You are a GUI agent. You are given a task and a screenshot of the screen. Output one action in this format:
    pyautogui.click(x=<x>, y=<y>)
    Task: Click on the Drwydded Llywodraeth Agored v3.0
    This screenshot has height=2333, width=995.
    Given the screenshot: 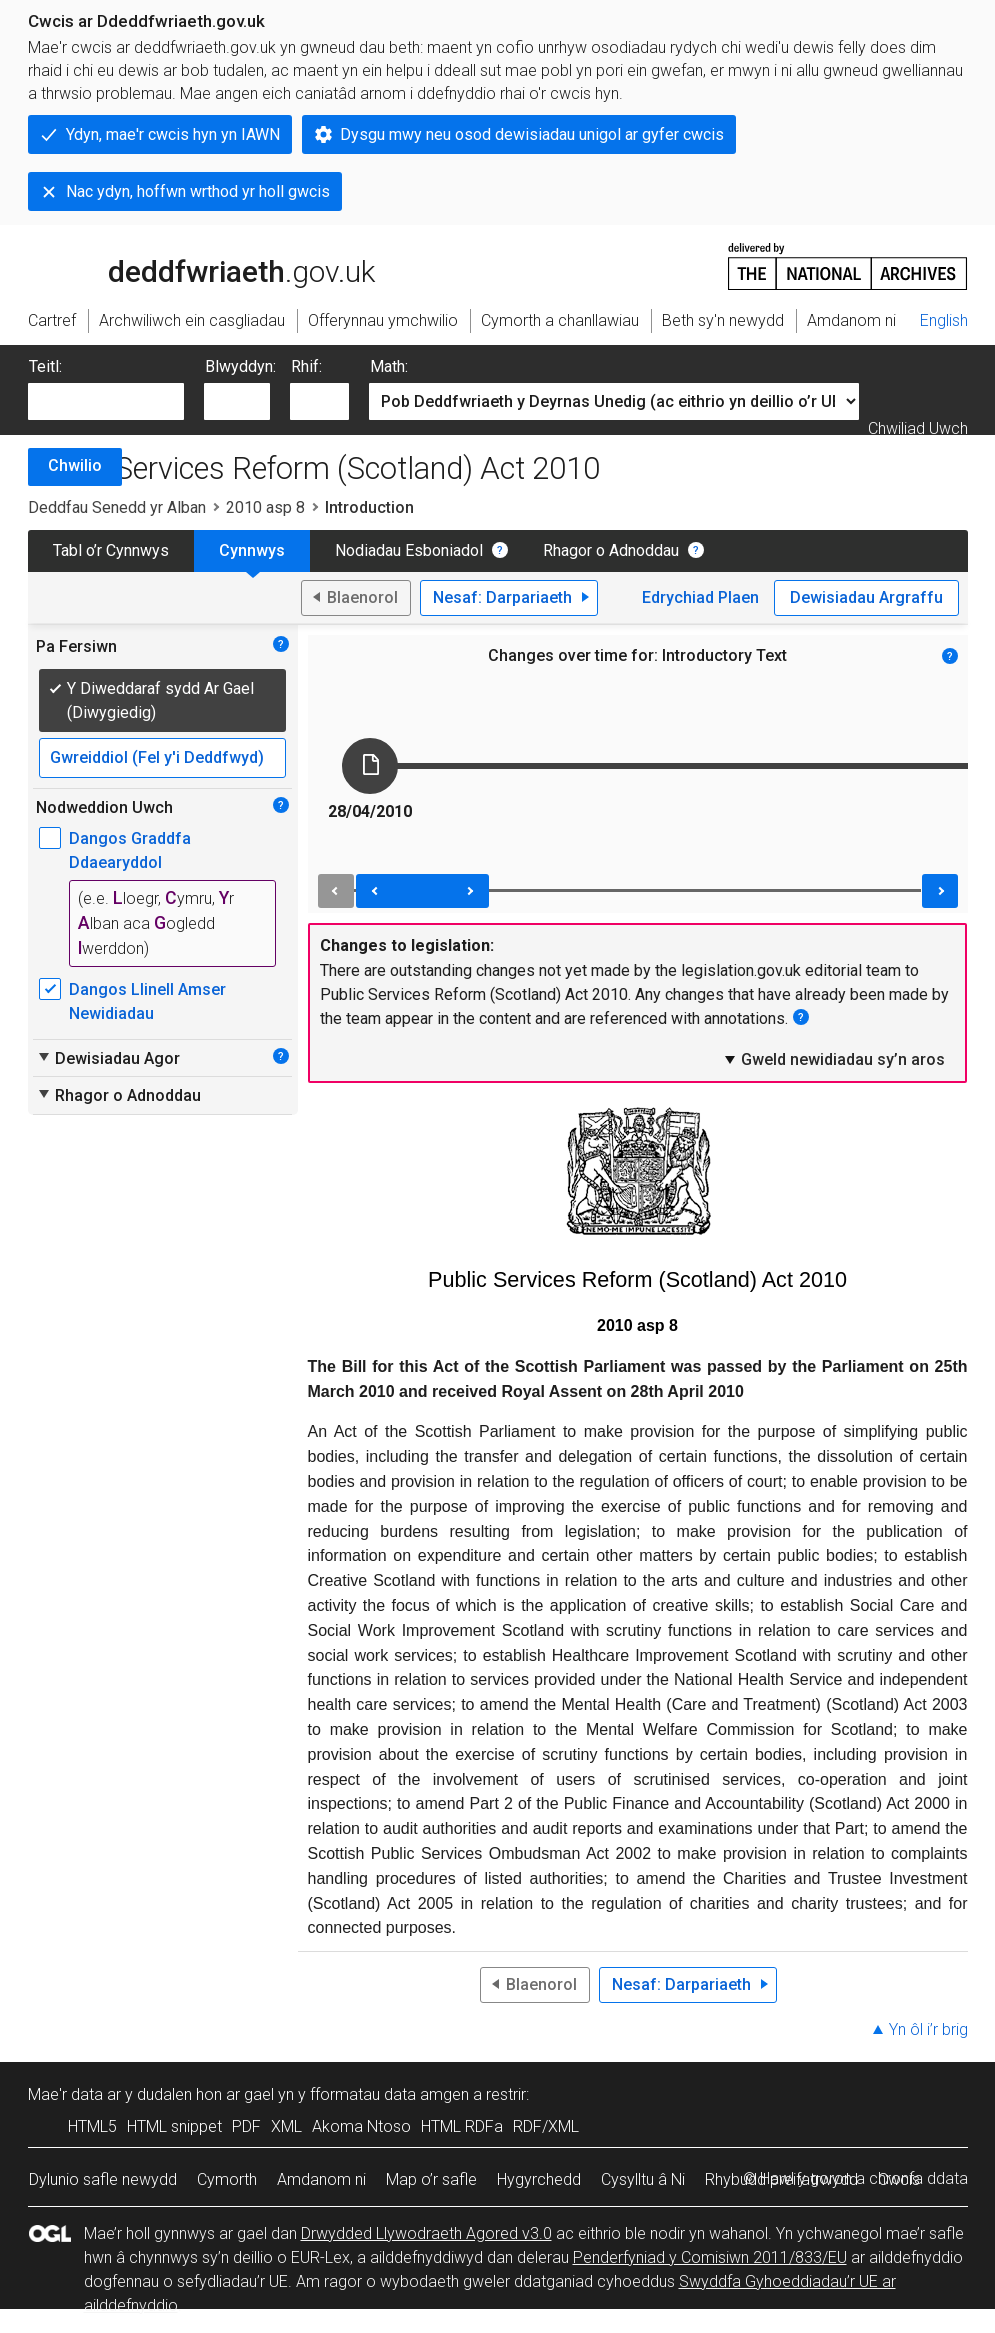 What is the action you would take?
    pyautogui.click(x=426, y=2233)
    